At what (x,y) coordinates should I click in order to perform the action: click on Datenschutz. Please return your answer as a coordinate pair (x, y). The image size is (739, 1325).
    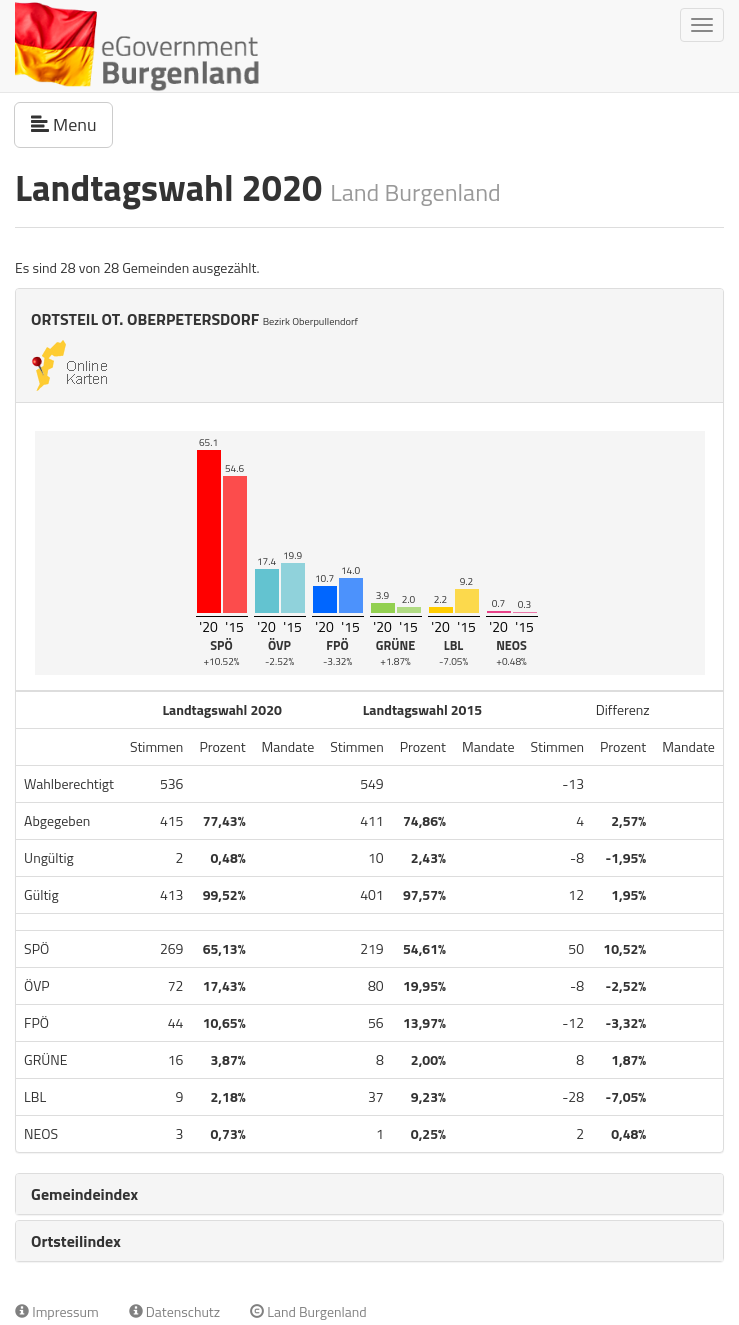
    Looking at the image, I should click on (174, 1311).